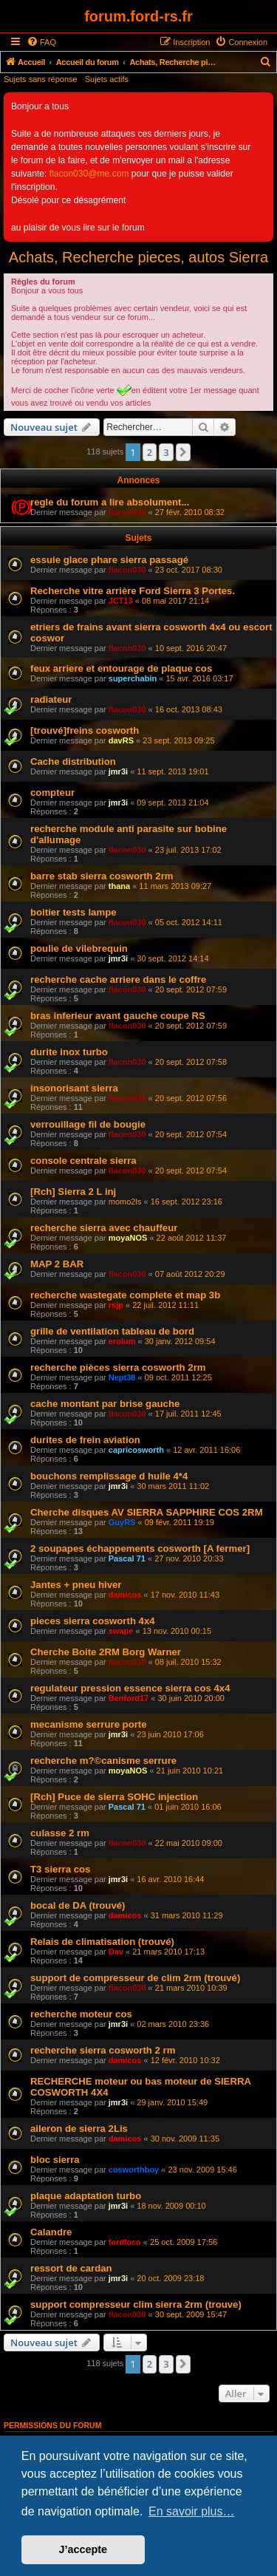 Image resolution: width=277 pixels, height=2576 pixels. What do you see at coordinates (127, 512) in the screenshot?
I see `flacon030` at bounding box center [127, 512].